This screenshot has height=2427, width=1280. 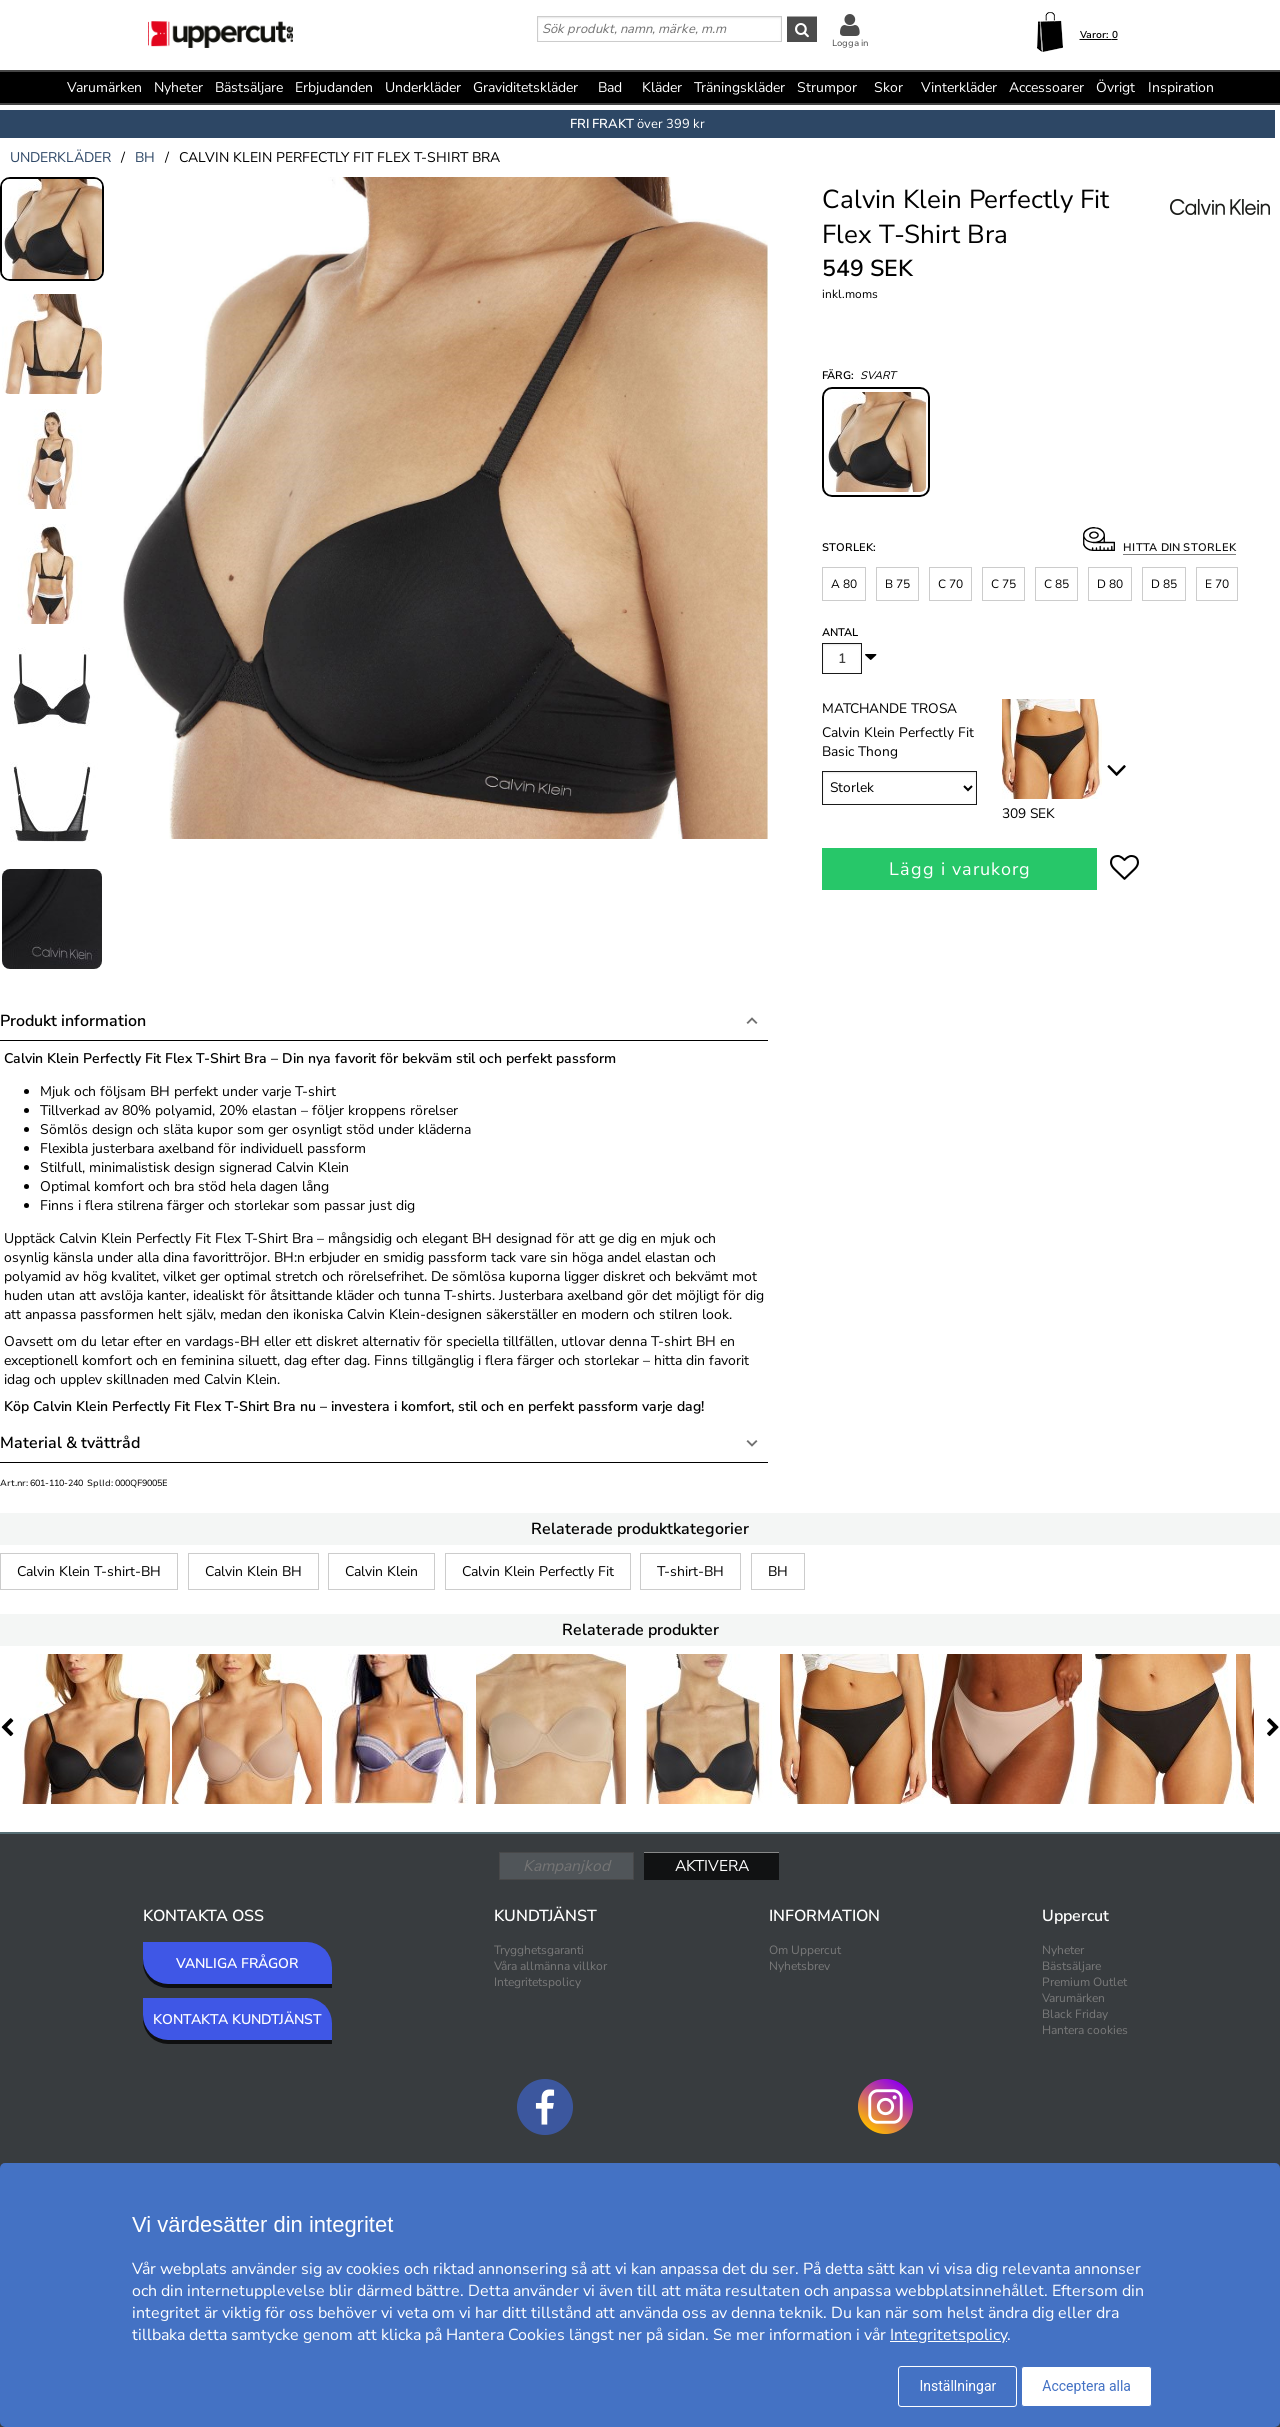 I want to click on Erbjudanden, so click(x=334, y=87).